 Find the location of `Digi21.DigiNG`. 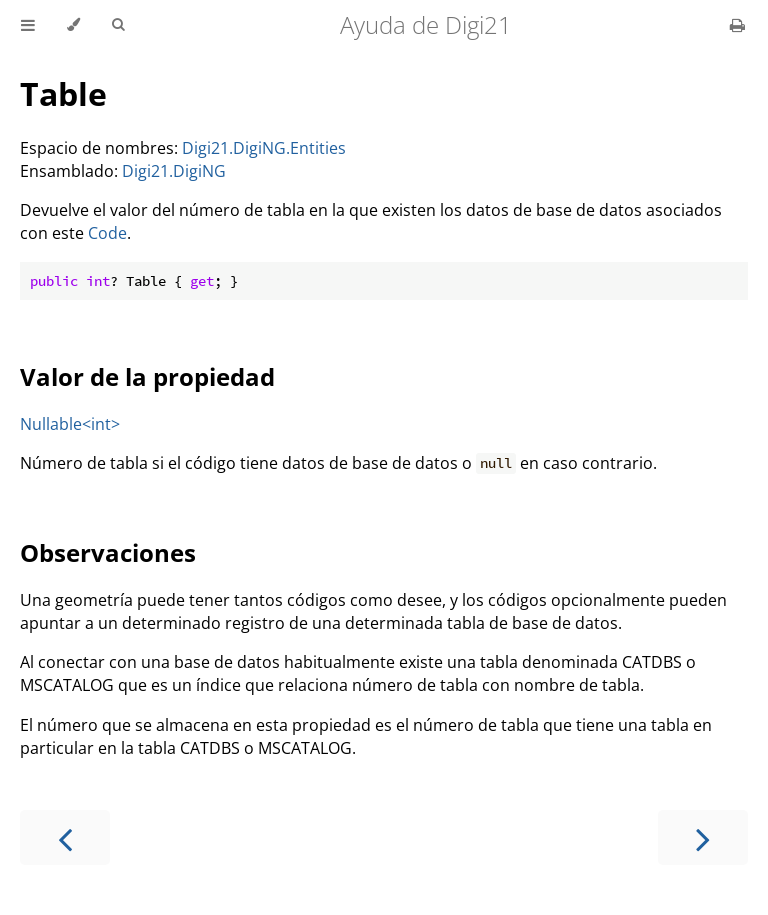

Digi21.DigiNG is located at coordinates (174, 171).